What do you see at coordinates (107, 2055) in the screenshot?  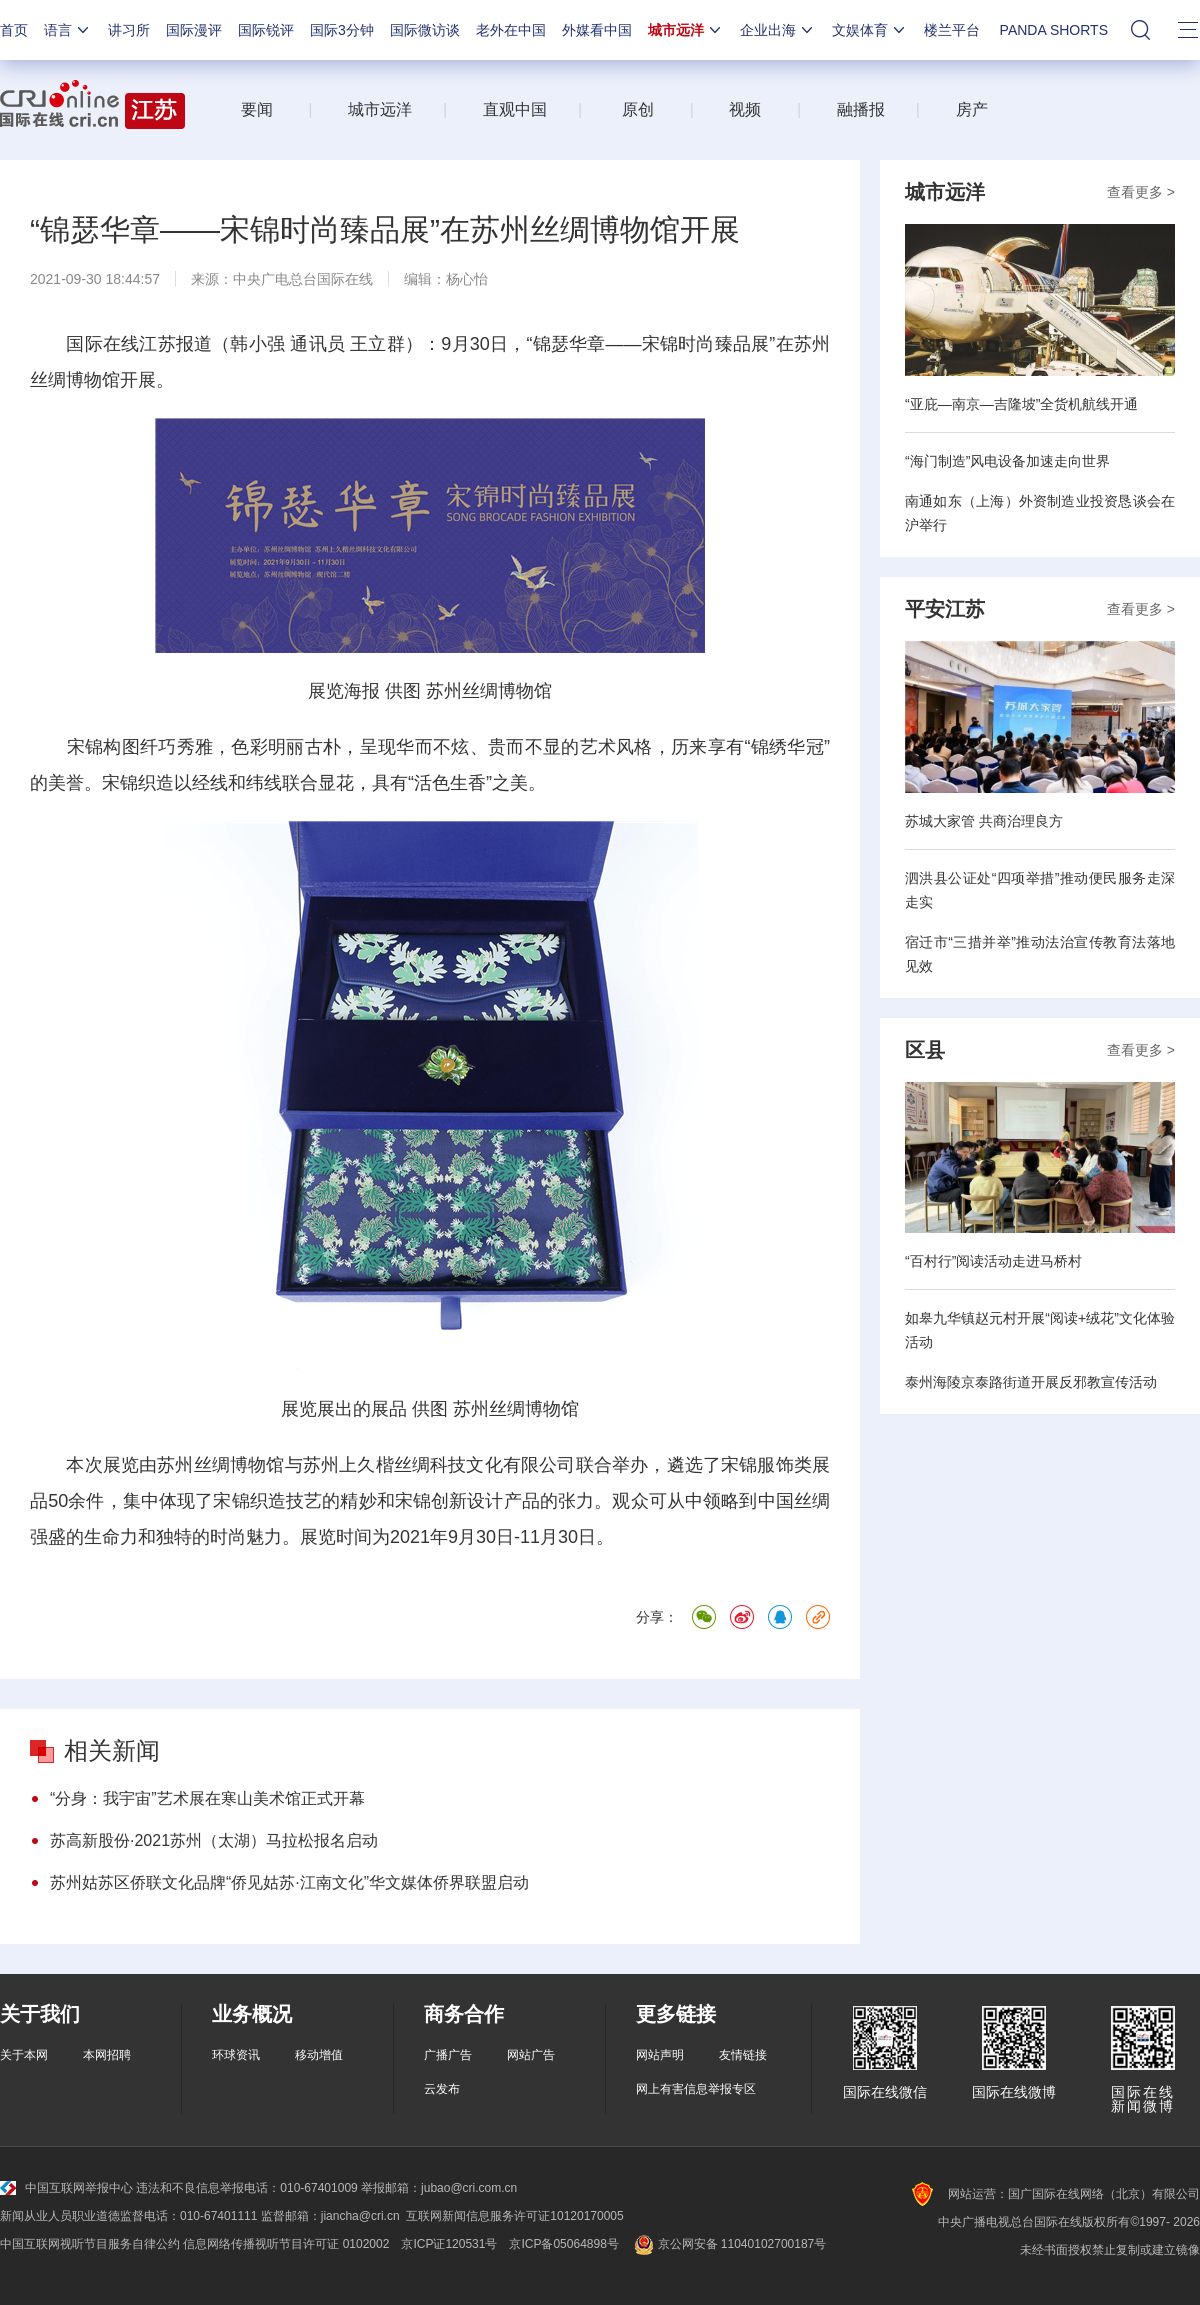 I see `本网招聘` at bounding box center [107, 2055].